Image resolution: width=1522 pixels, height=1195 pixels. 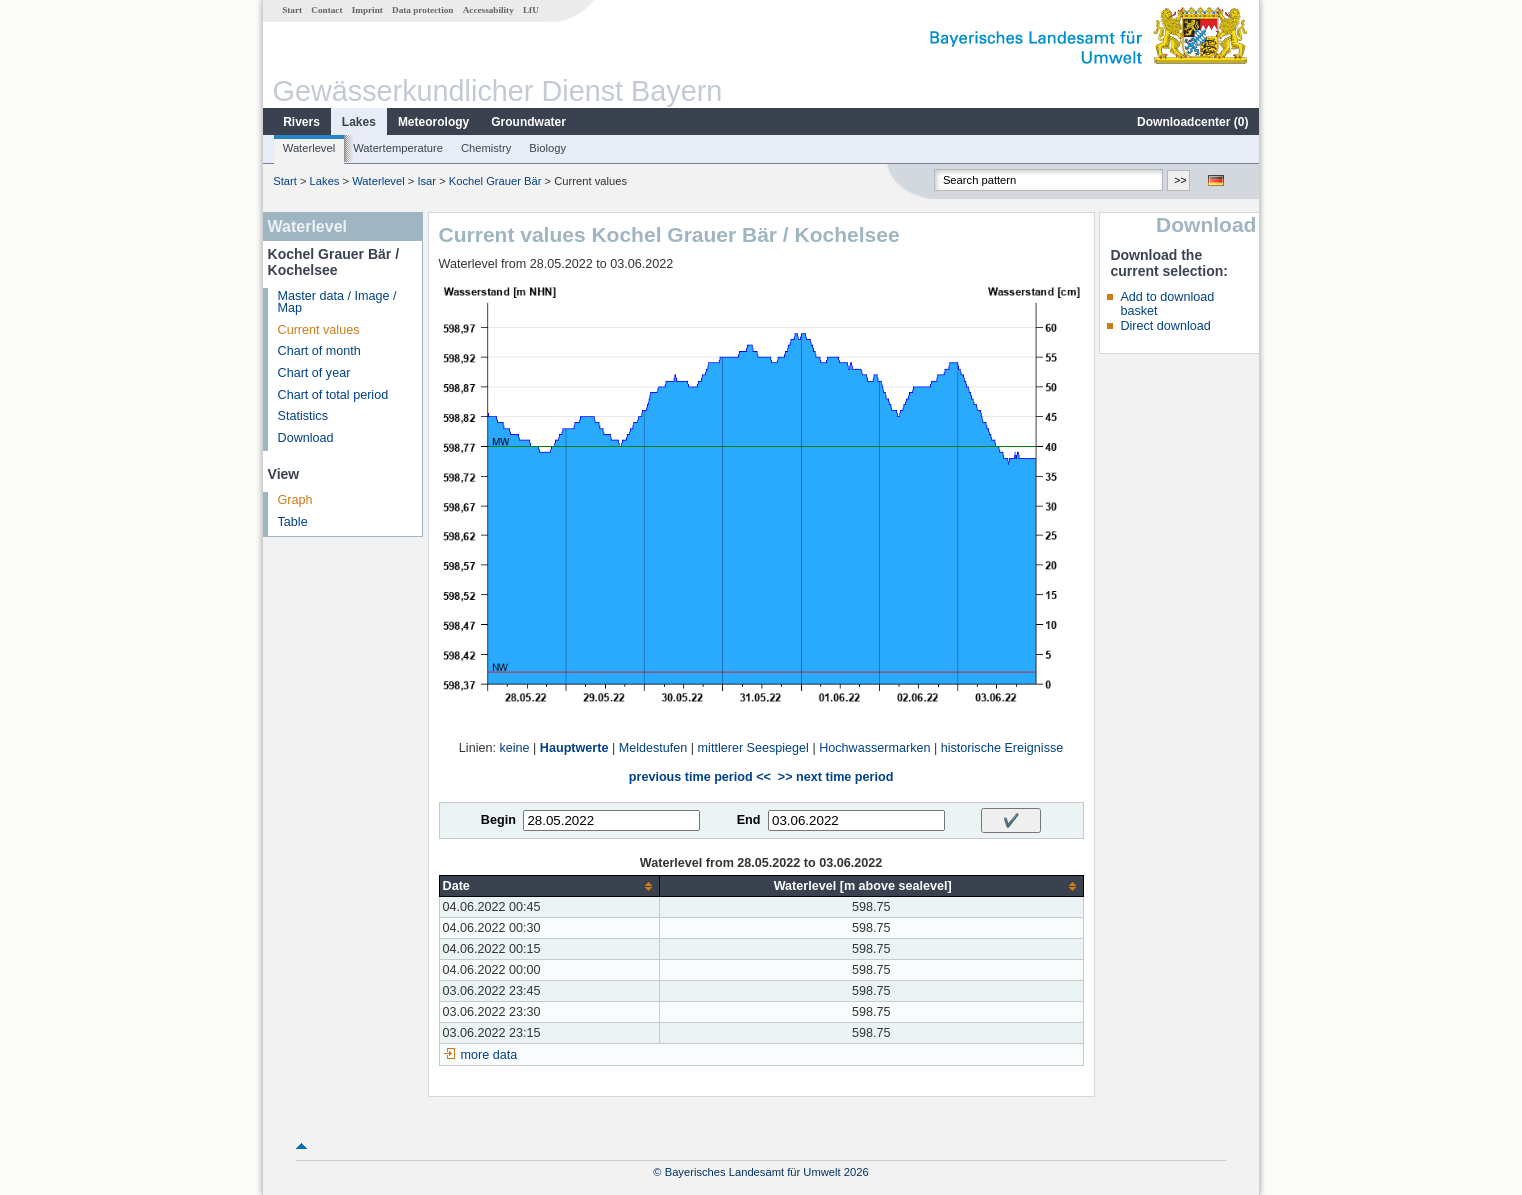 I want to click on Isar, so click(x=426, y=181).